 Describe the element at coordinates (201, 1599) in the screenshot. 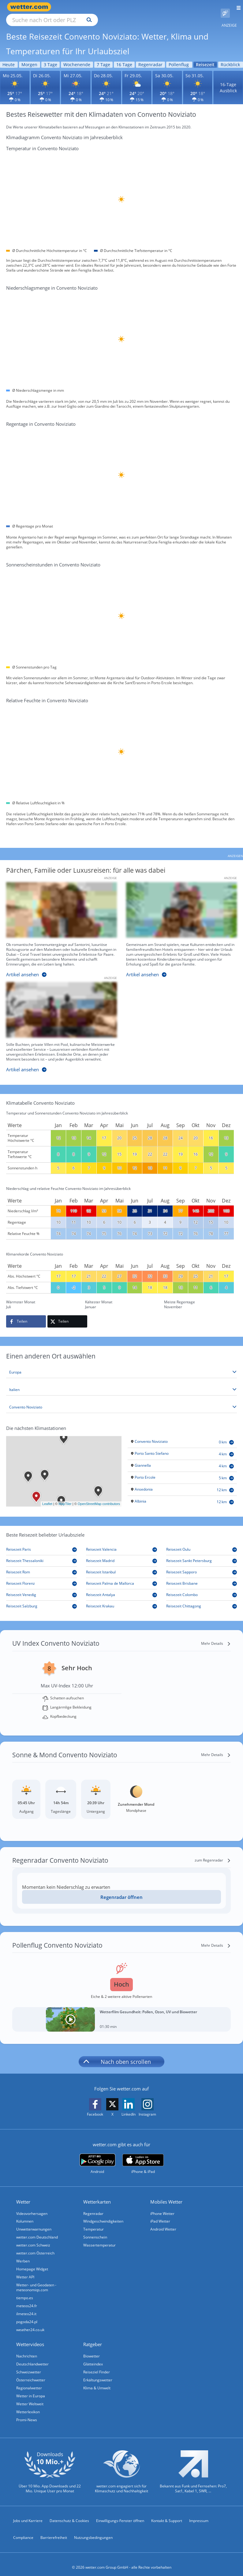

I see `[Reisezeit Chittagong]` at that location.